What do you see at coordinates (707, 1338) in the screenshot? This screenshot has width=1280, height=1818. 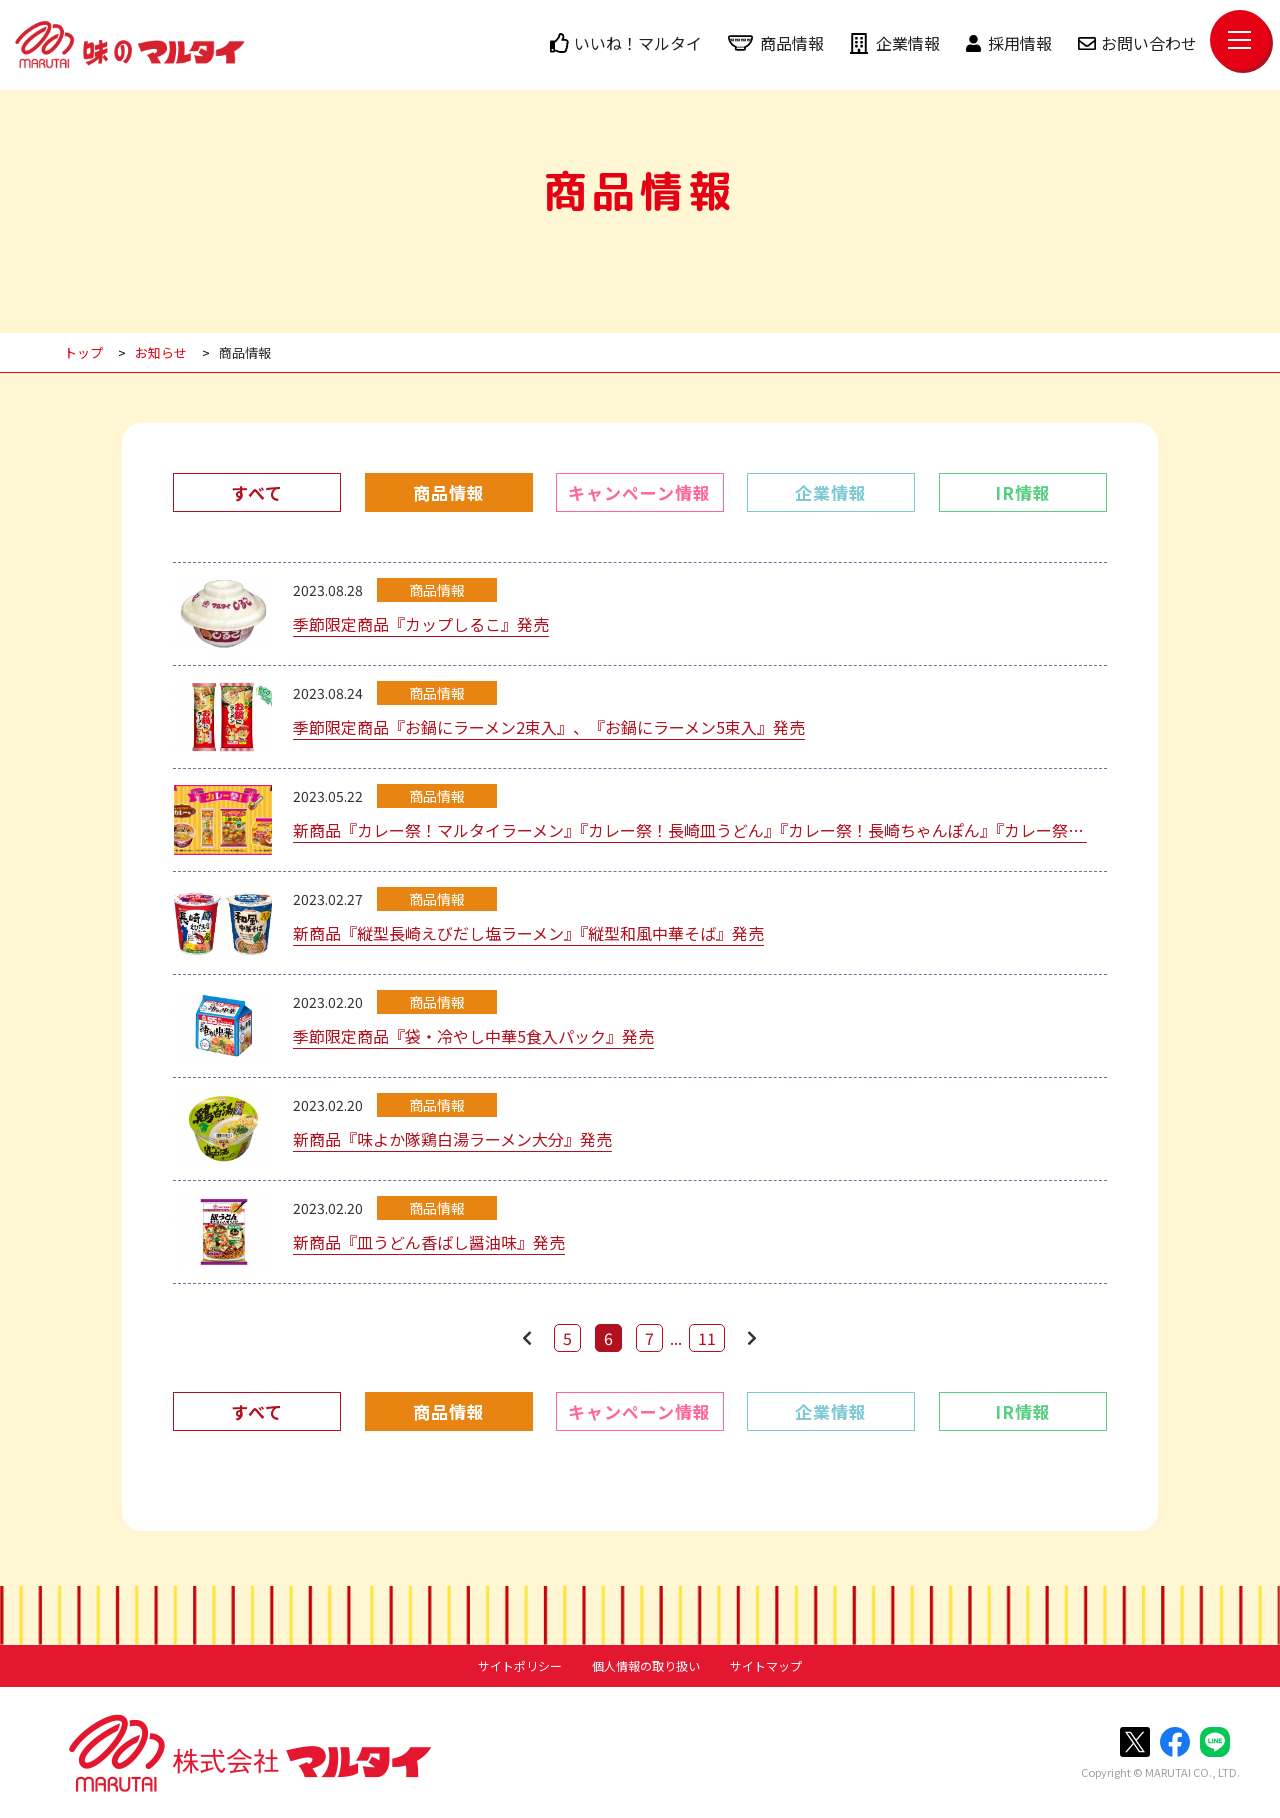 I see `11` at bounding box center [707, 1338].